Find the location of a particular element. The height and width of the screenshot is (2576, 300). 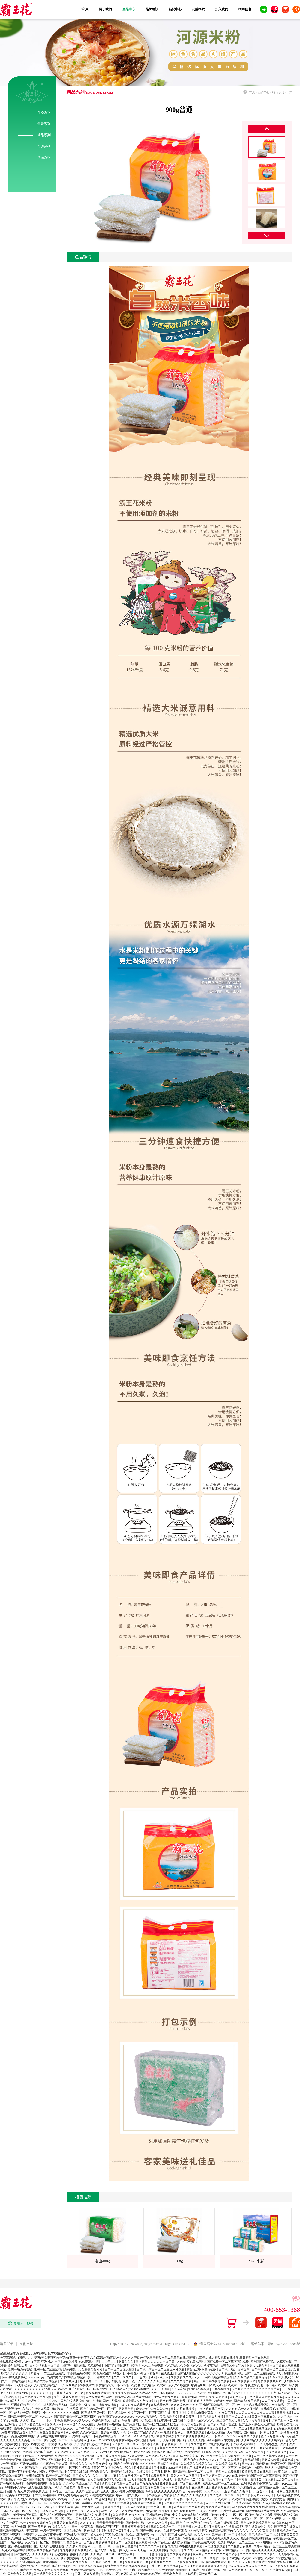

成人av电影免费在线播放 is located at coordinates (128, 2491).